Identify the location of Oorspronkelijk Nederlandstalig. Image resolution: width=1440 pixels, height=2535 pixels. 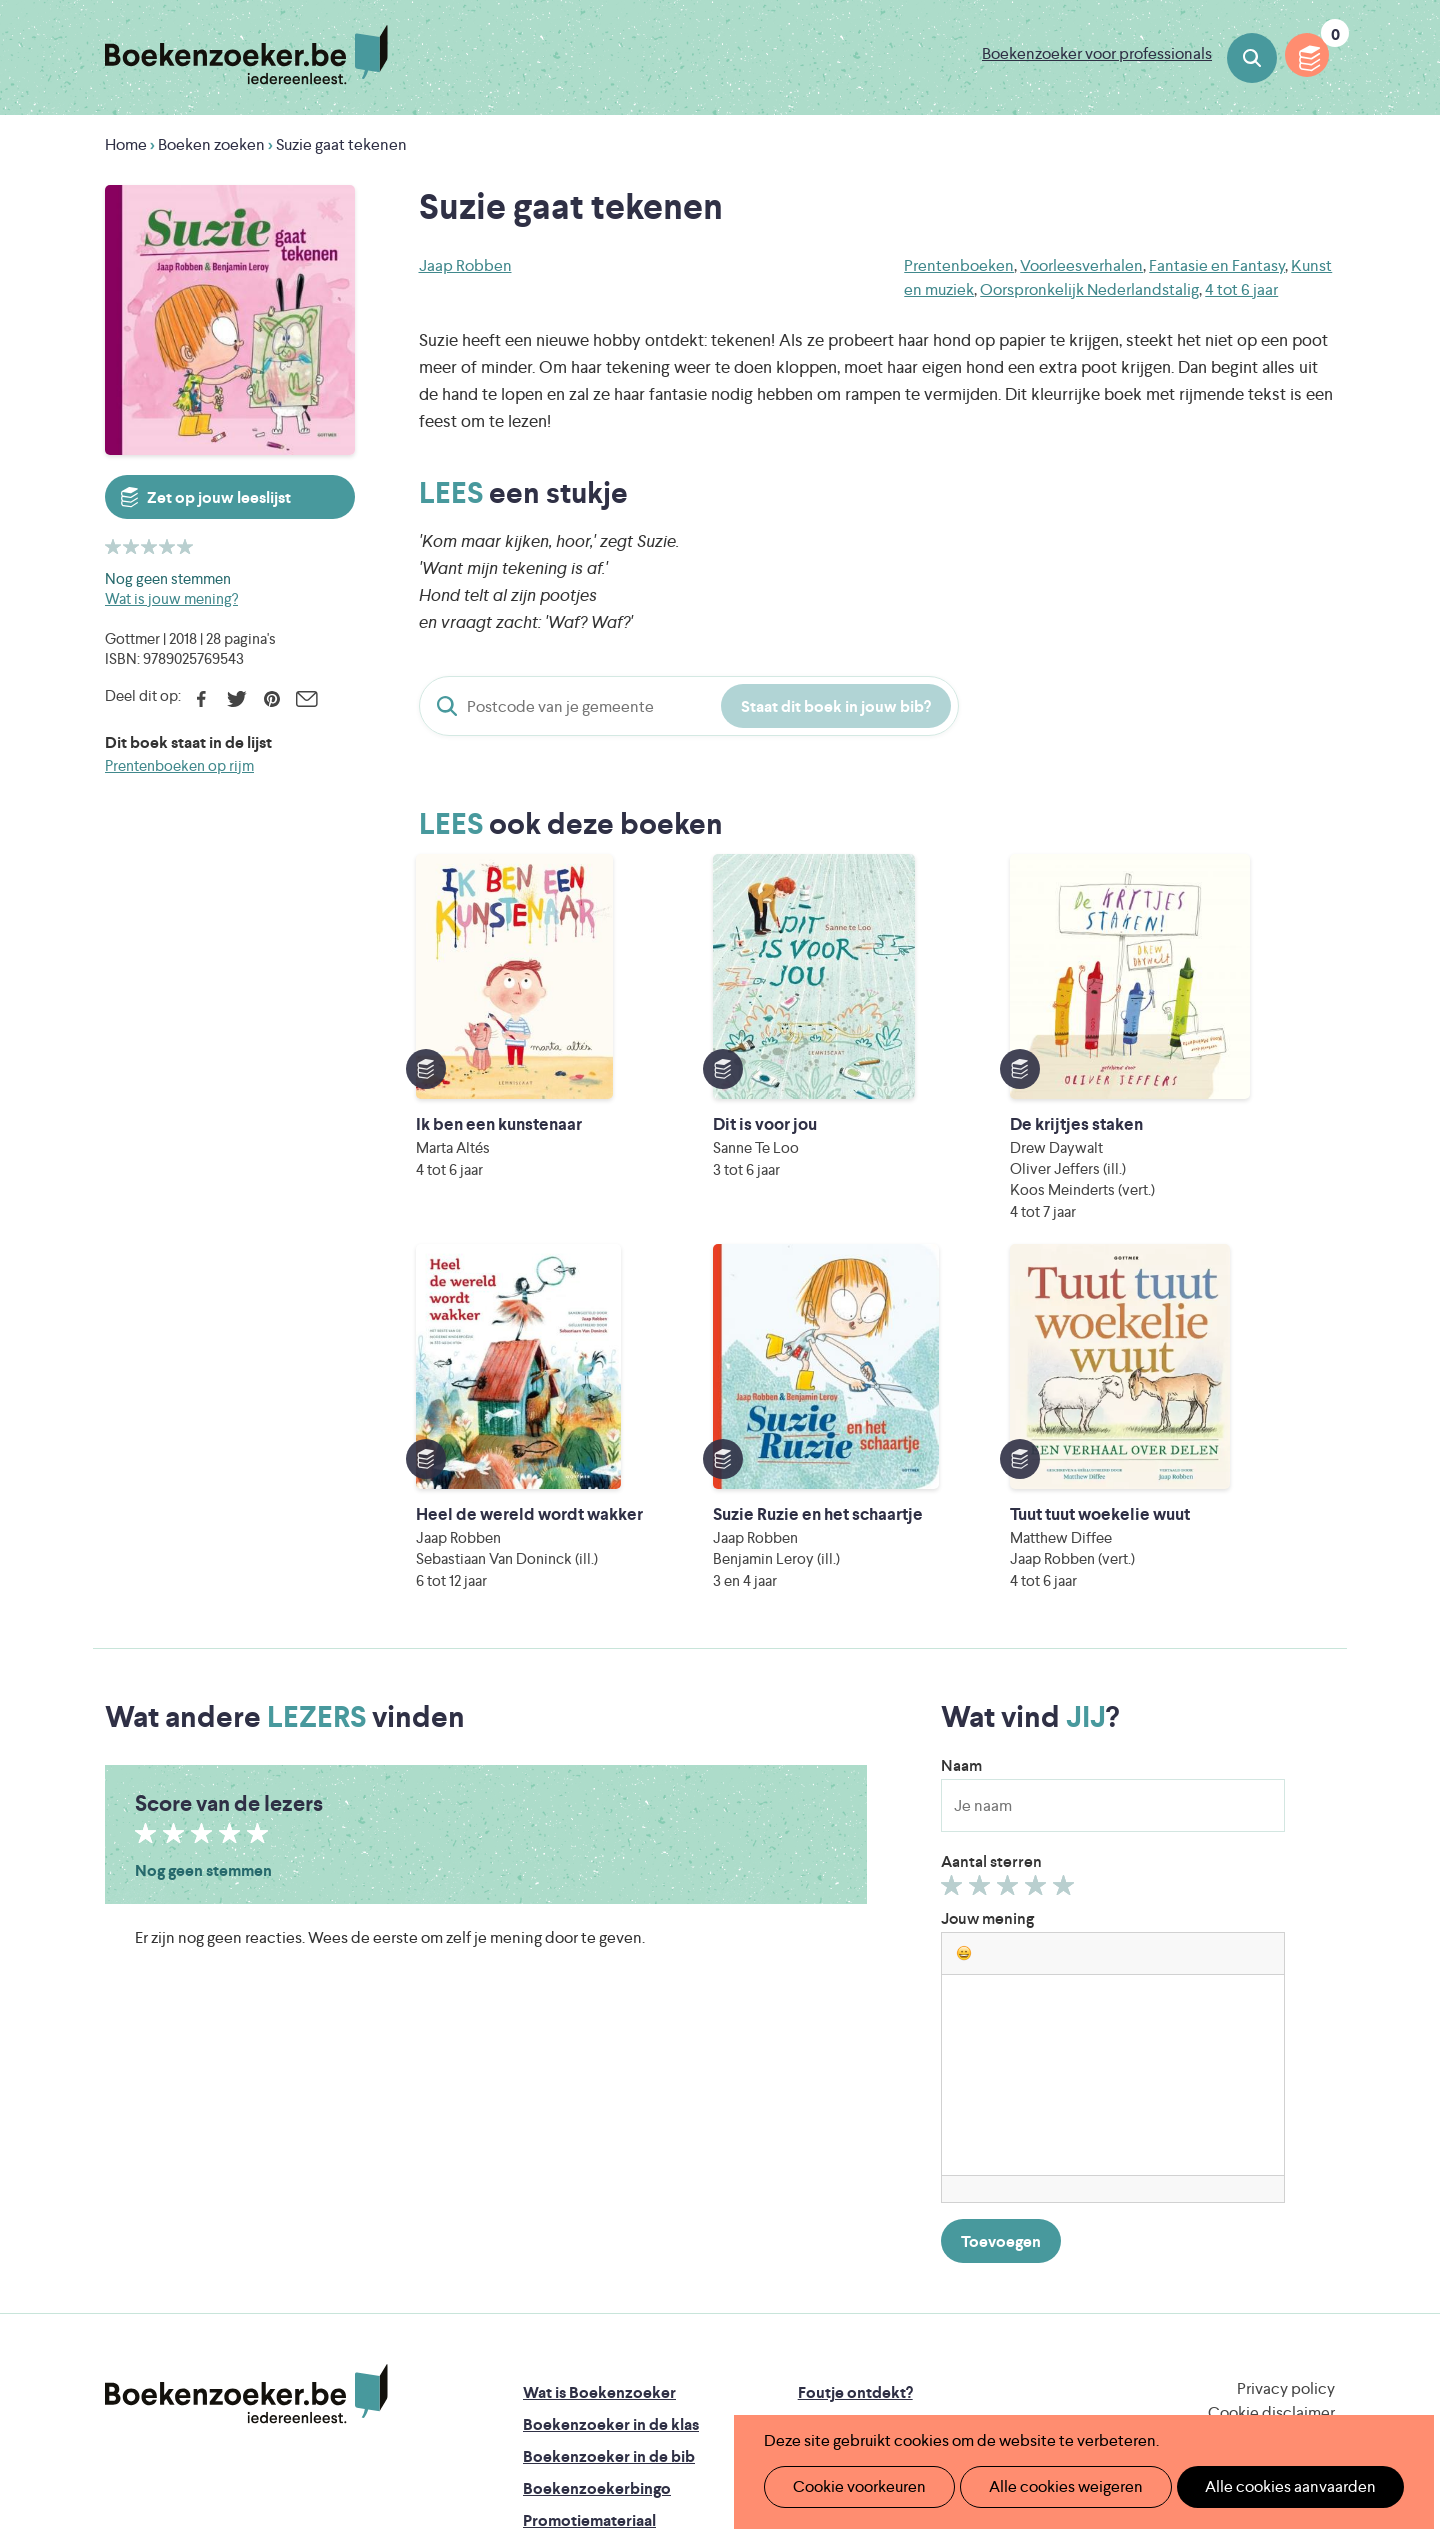
(1089, 289).